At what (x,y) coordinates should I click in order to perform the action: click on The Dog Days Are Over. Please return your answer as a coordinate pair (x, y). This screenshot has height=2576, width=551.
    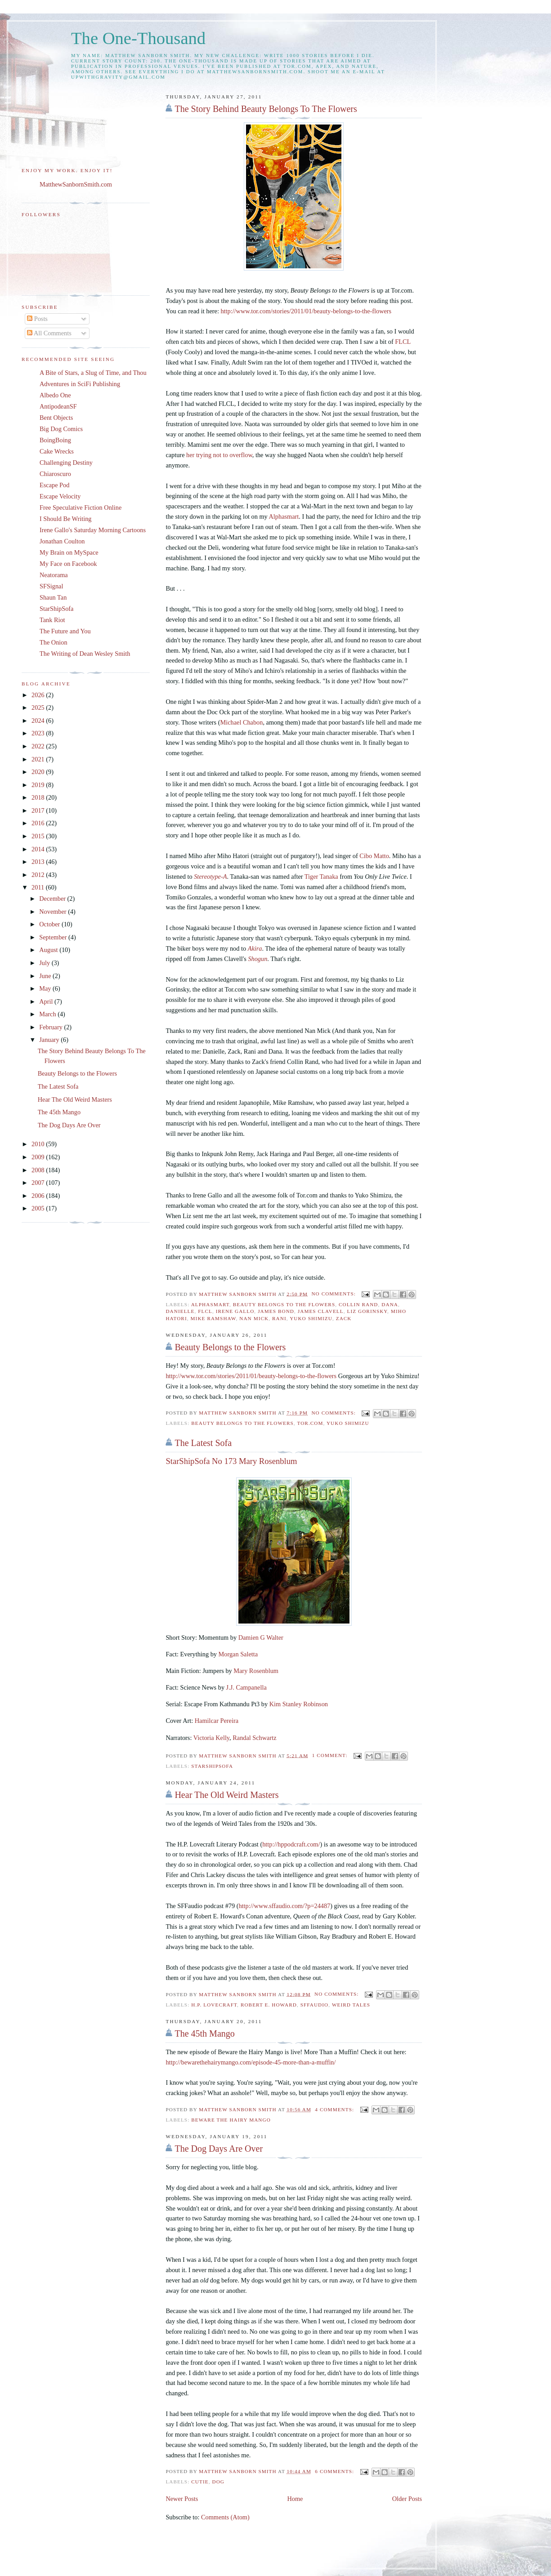
    Looking at the image, I should click on (219, 2148).